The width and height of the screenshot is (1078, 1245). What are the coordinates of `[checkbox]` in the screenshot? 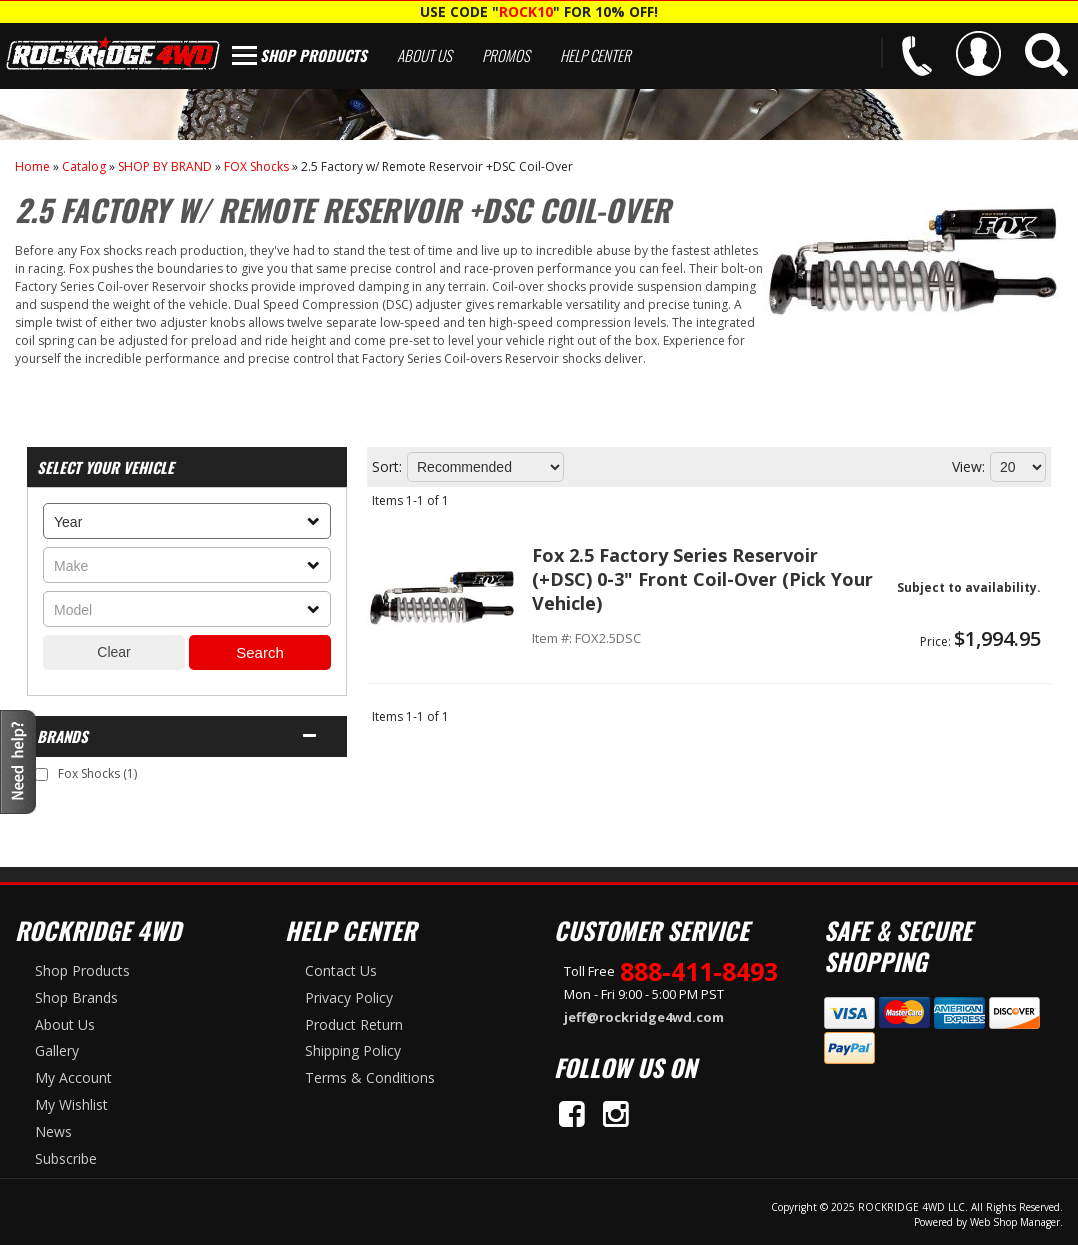 It's located at (41, 774).